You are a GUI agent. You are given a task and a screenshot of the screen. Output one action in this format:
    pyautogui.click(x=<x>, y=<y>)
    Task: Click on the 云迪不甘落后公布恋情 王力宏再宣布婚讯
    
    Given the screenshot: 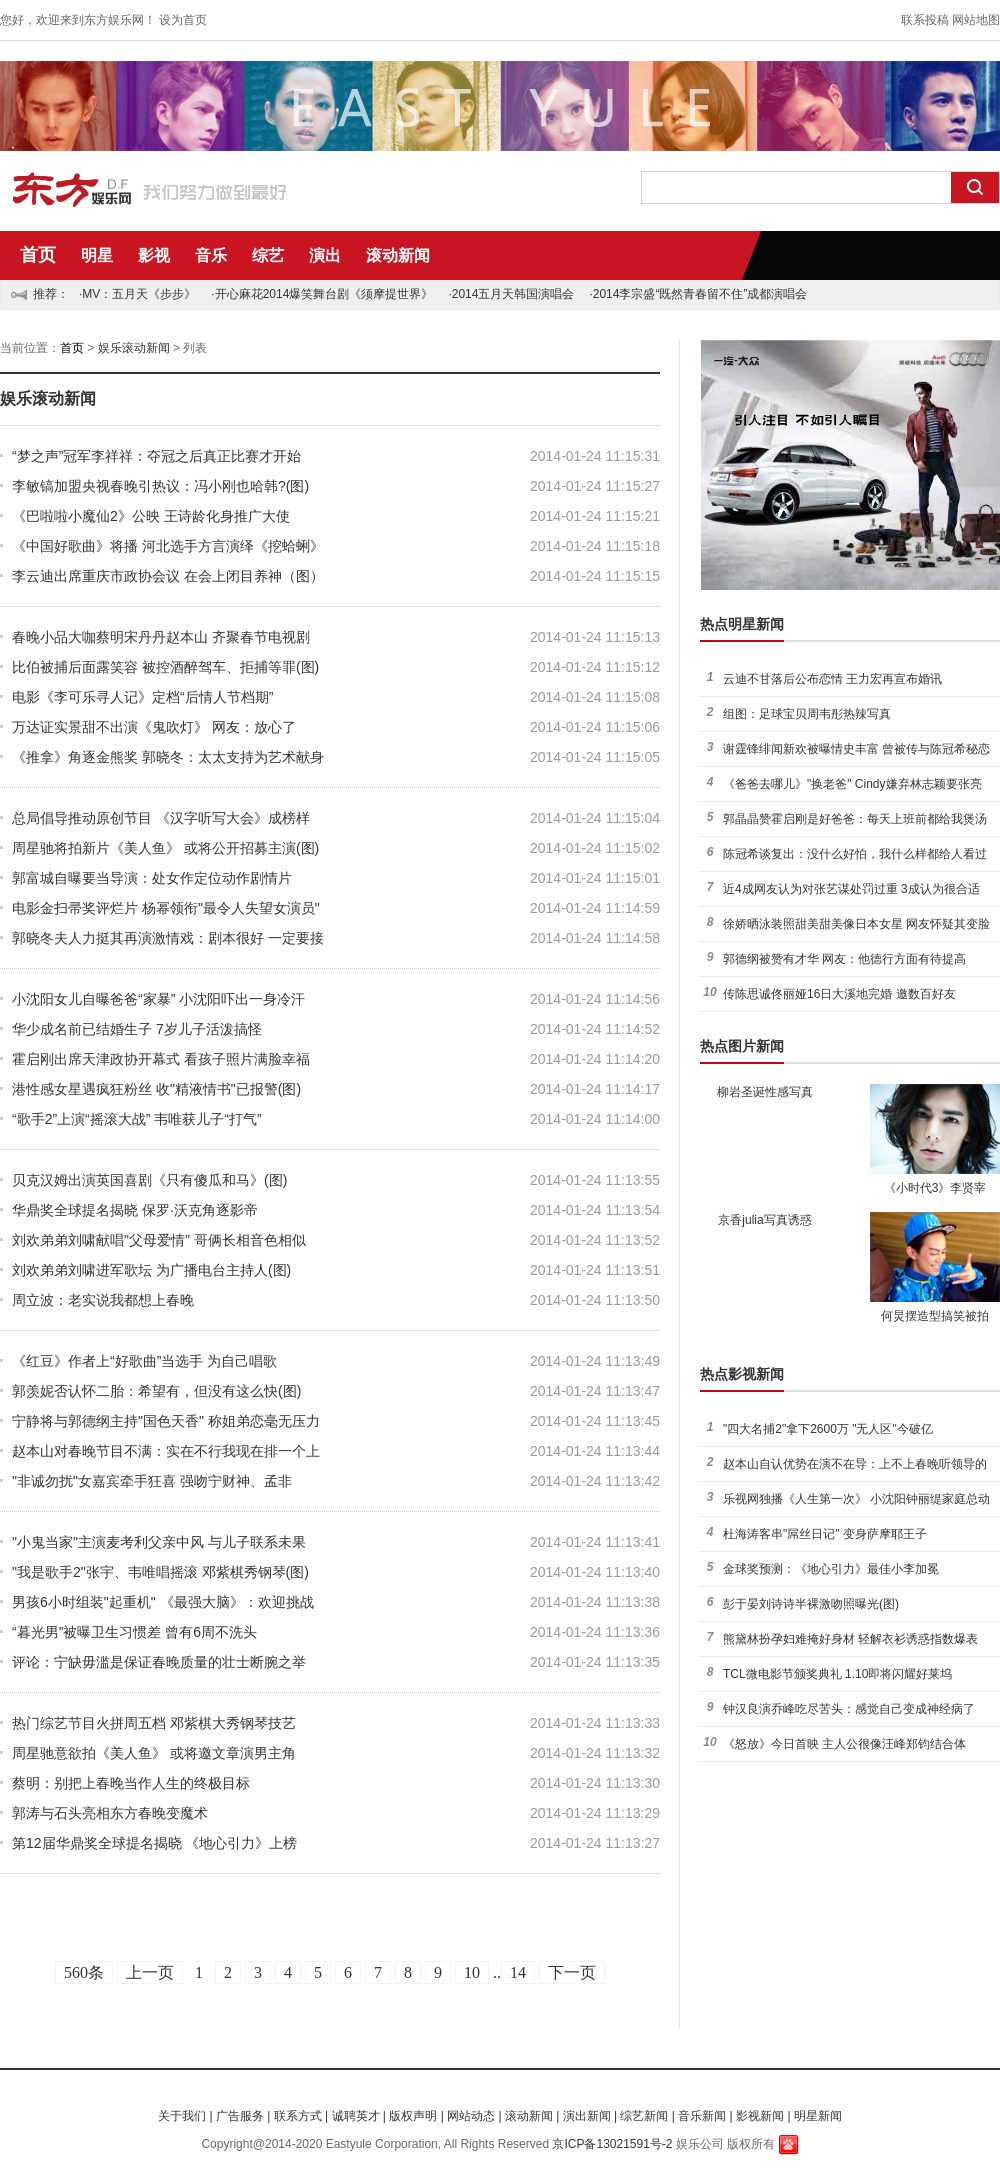 What is the action you would take?
    pyautogui.click(x=832, y=679)
    